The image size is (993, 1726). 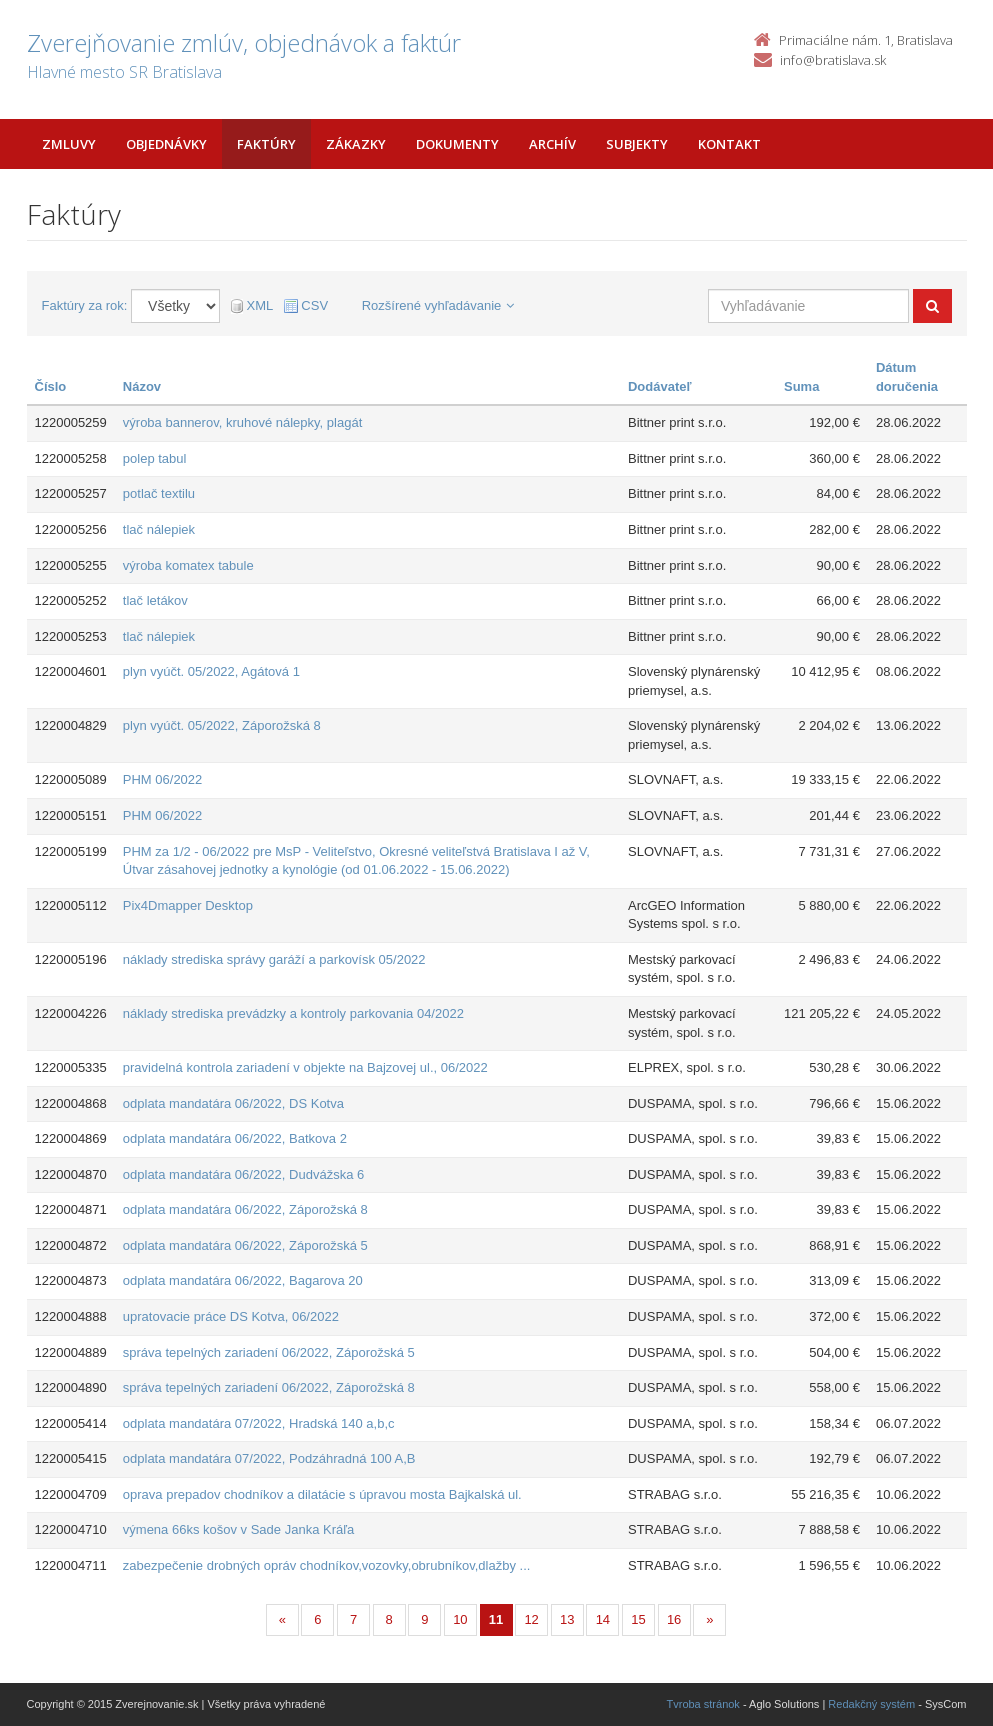 What do you see at coordinates (460, 1619) in the screenshot?
I see `10` at bounding box center [460, 1619].